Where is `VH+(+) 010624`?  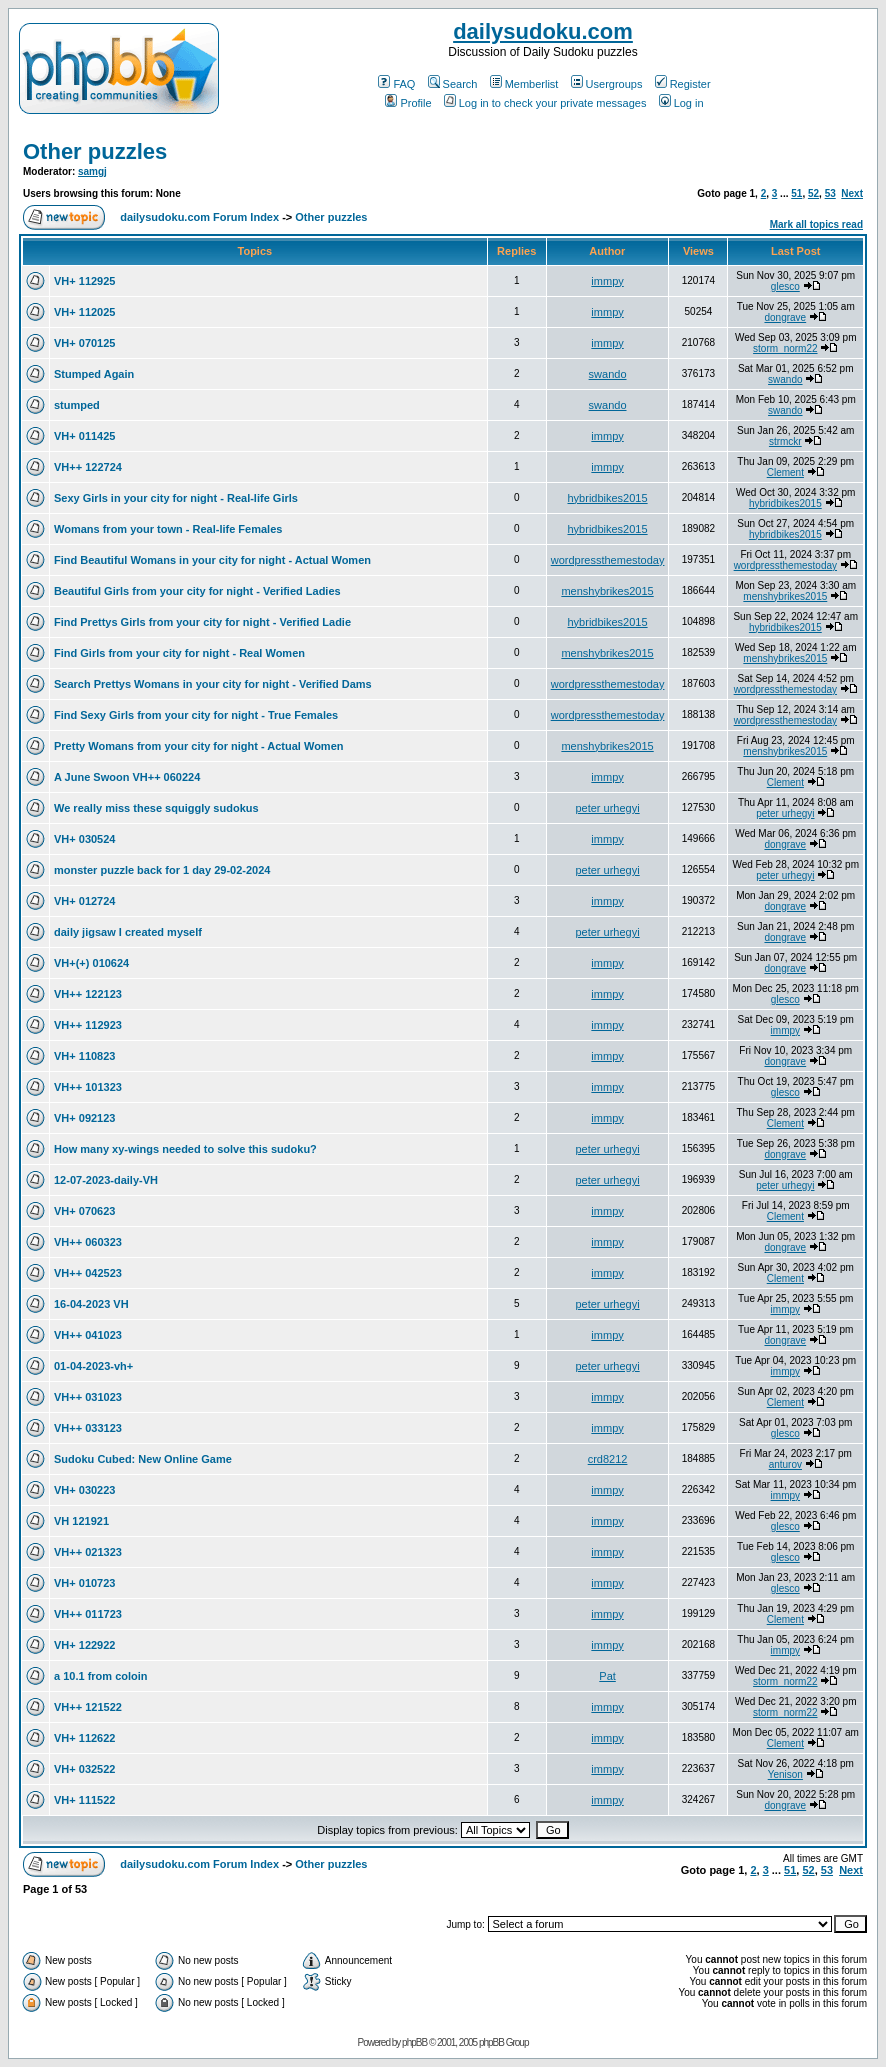 VH+(+) 010624 is located at coordinates (91, 963).